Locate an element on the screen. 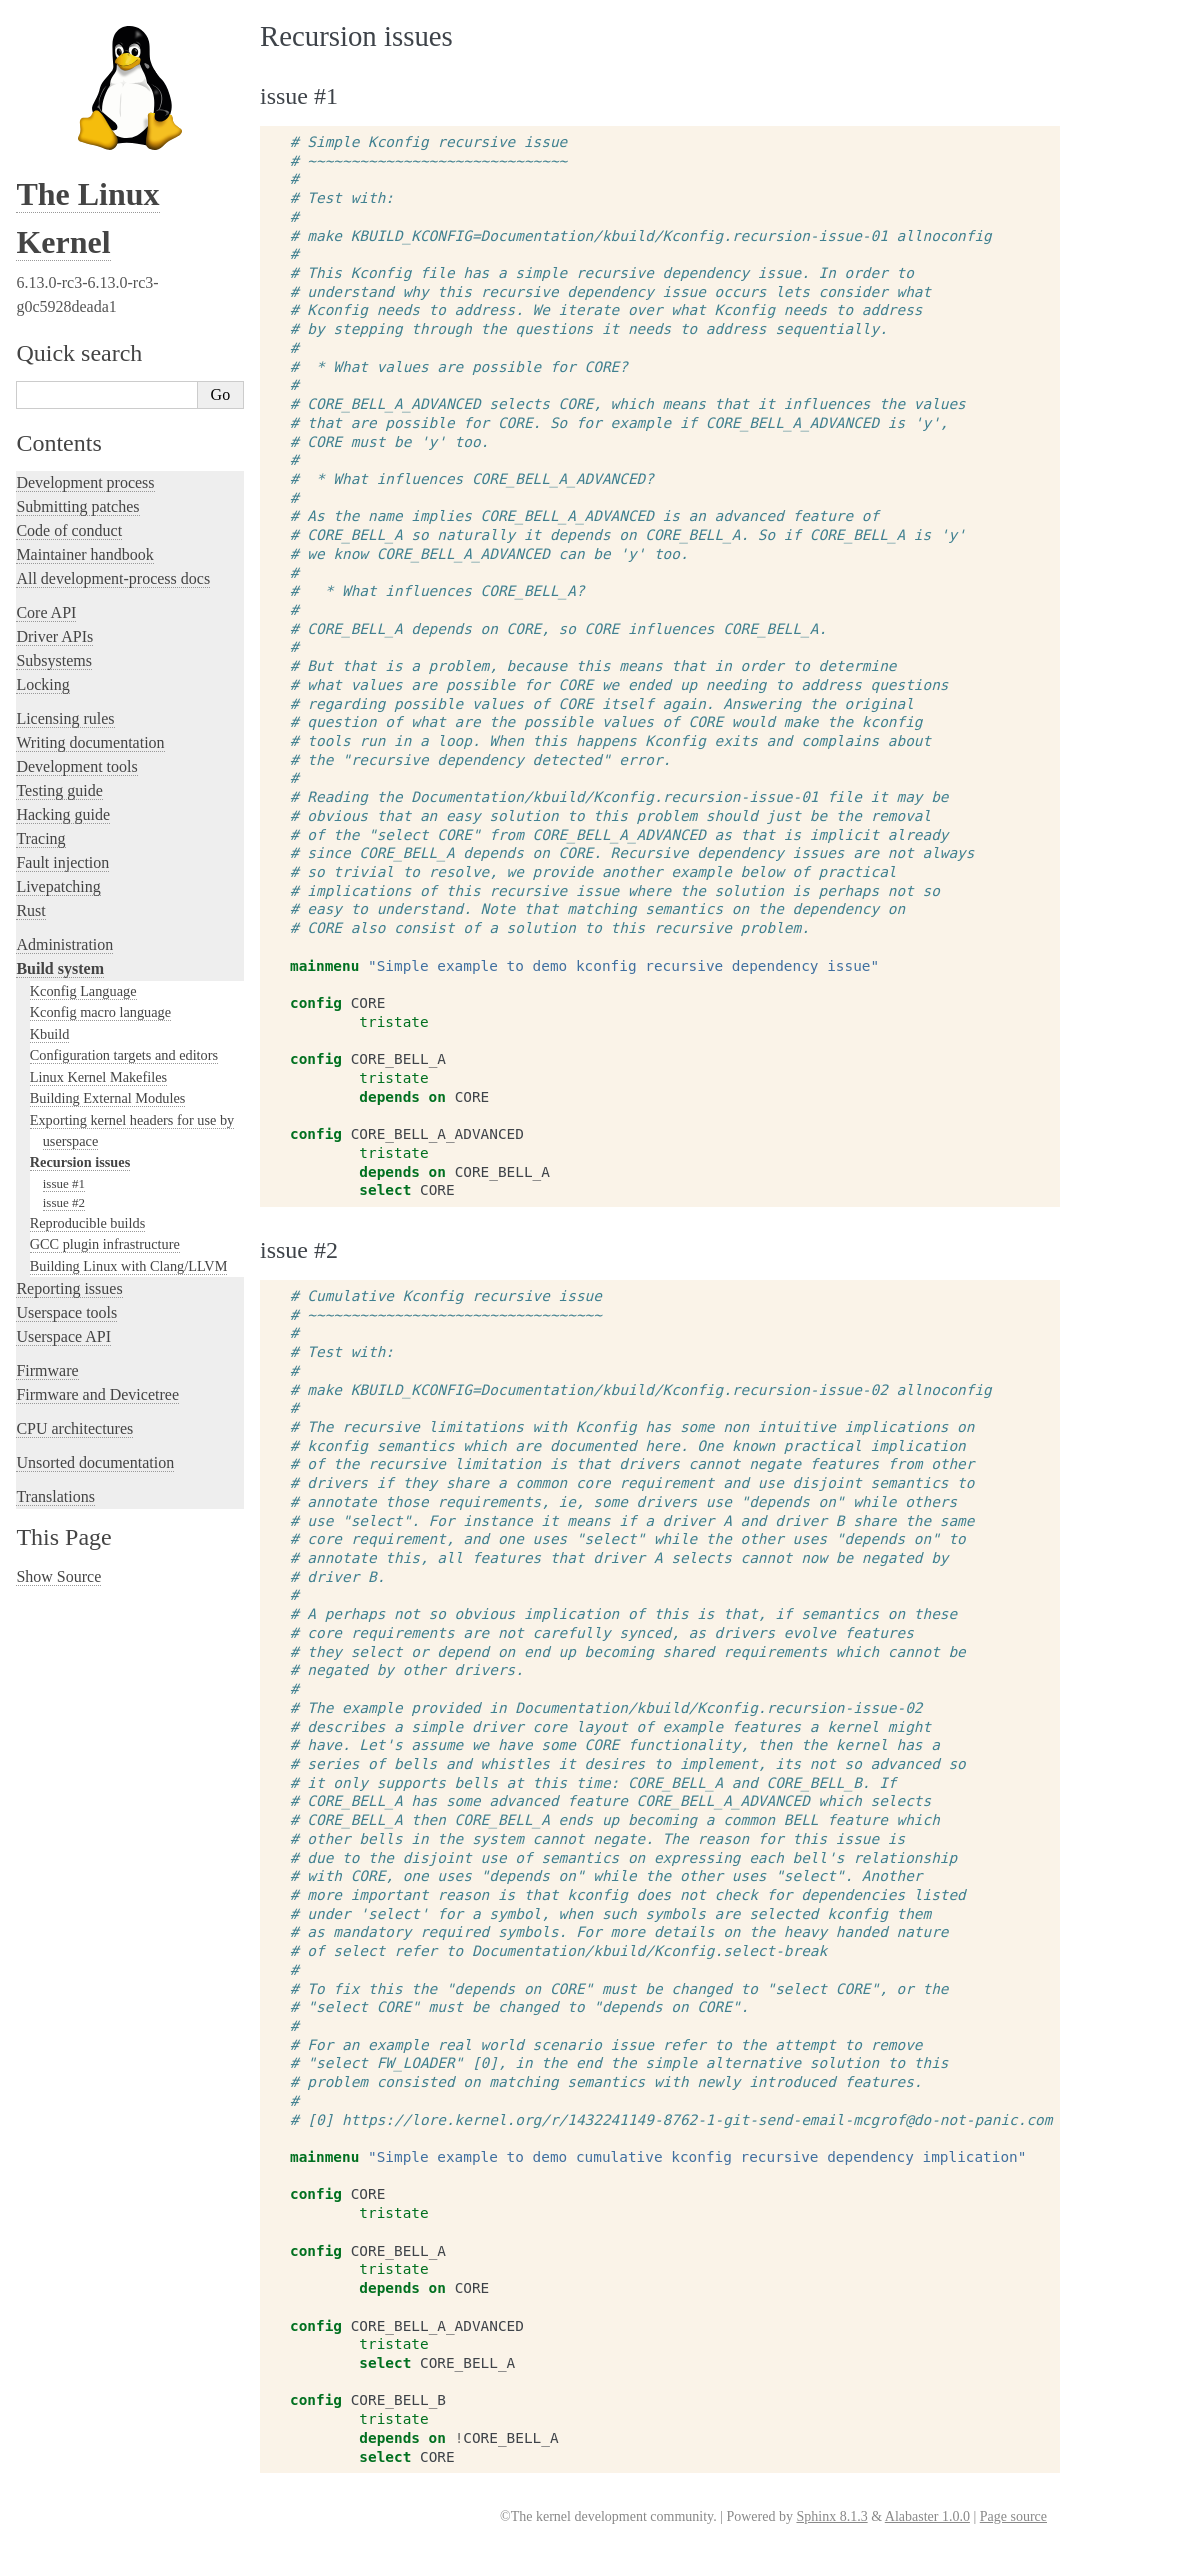 The height and width of the screenshot is (2555, 1184). Locking is located at coordinates (42, 684).